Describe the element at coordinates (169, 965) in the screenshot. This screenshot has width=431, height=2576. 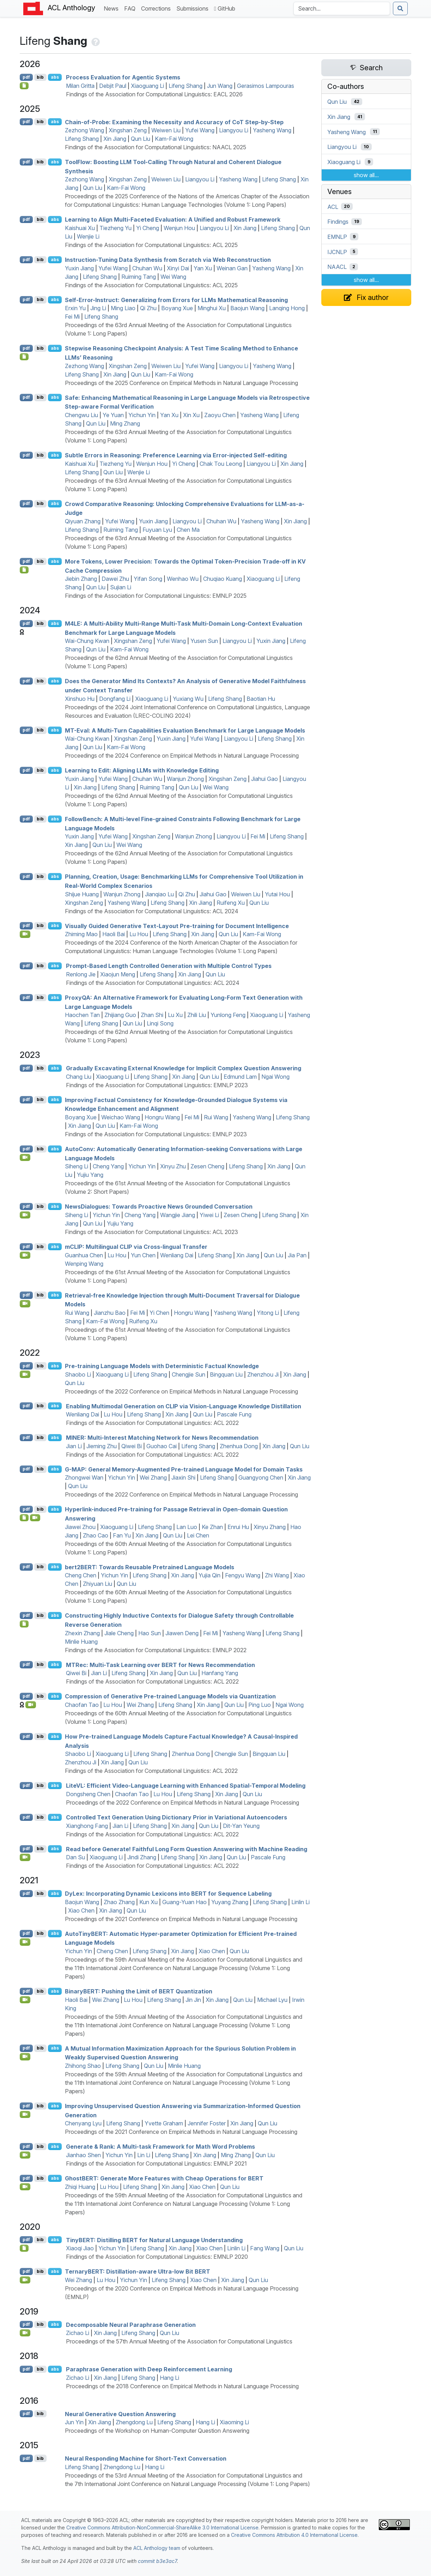
I see `Prompt-Based Length Controlled Generation with Multiple Control Types` at that location.